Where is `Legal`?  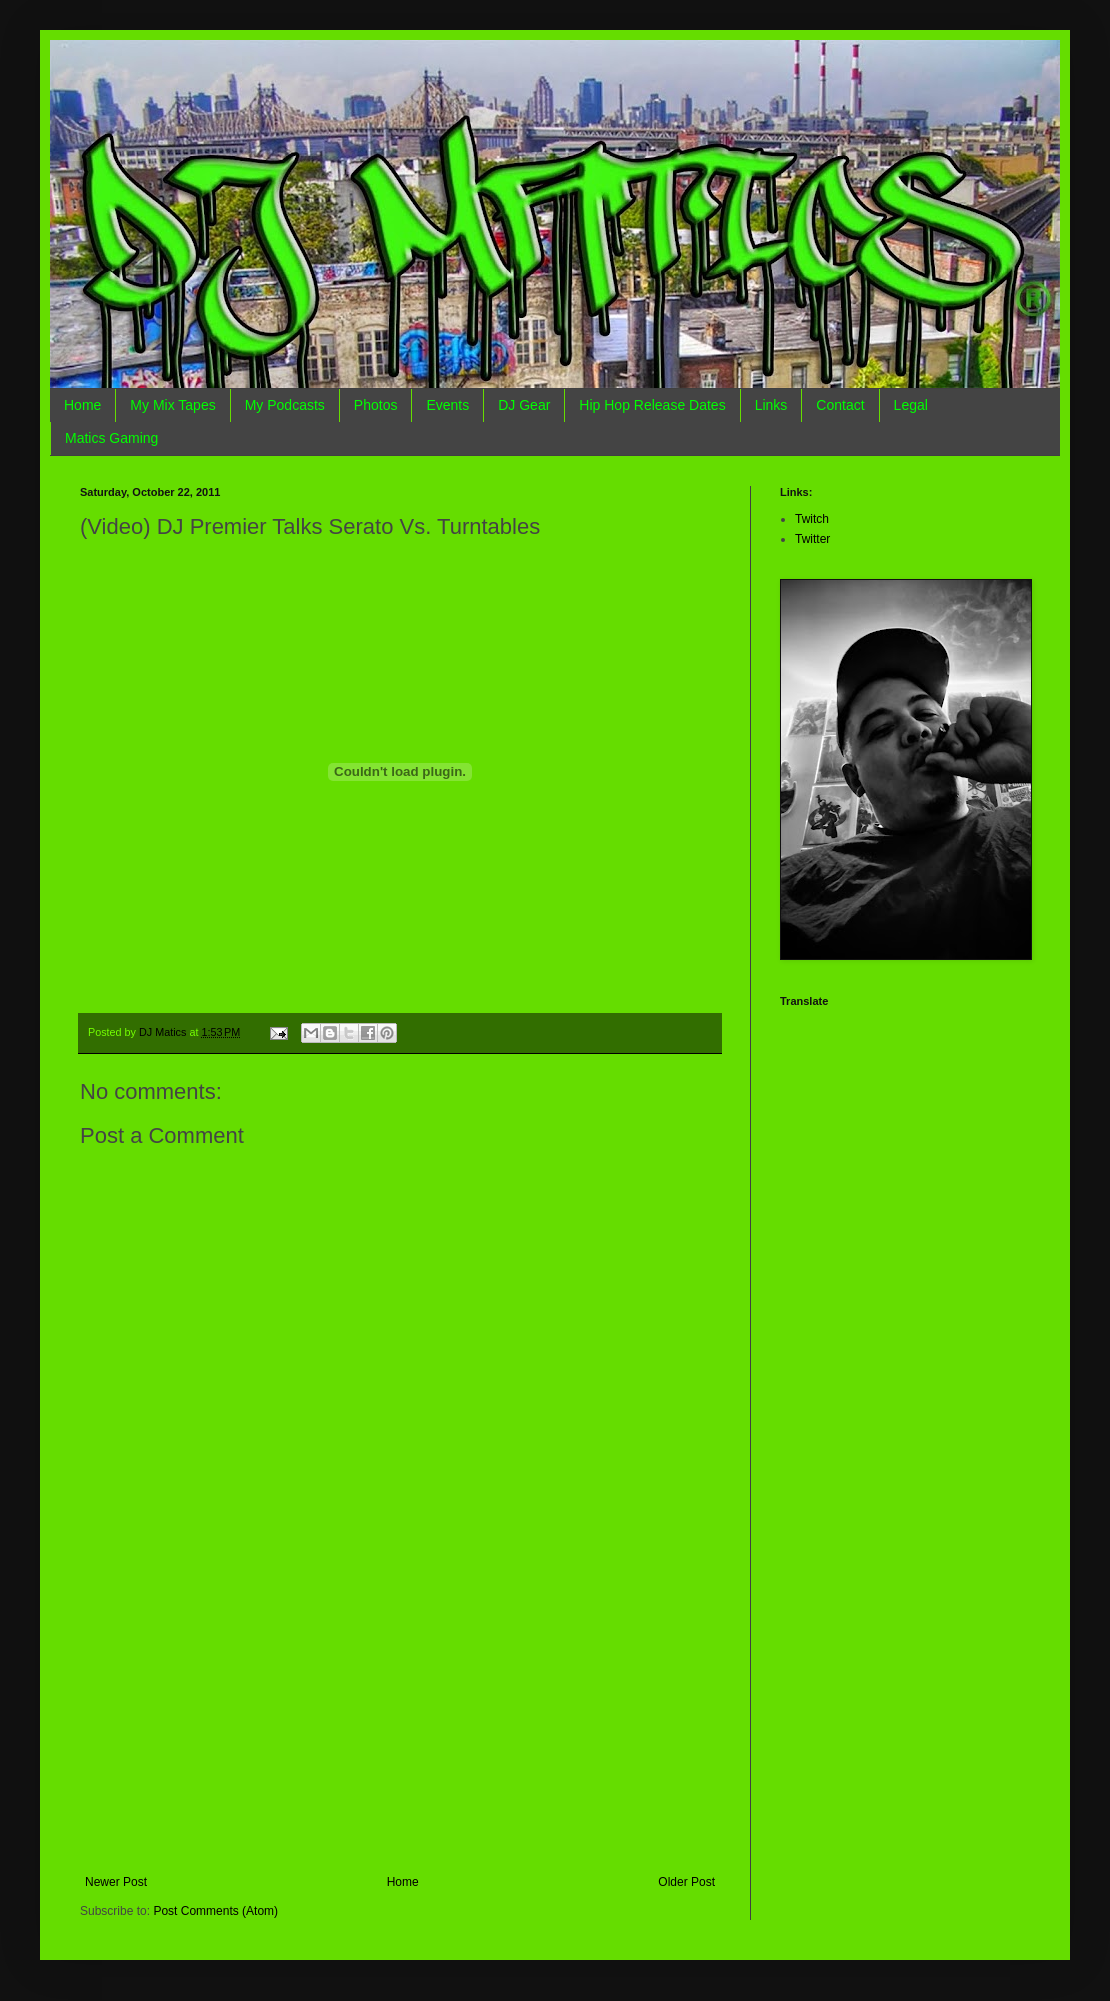 Legal is located at coordinates (911, 405).